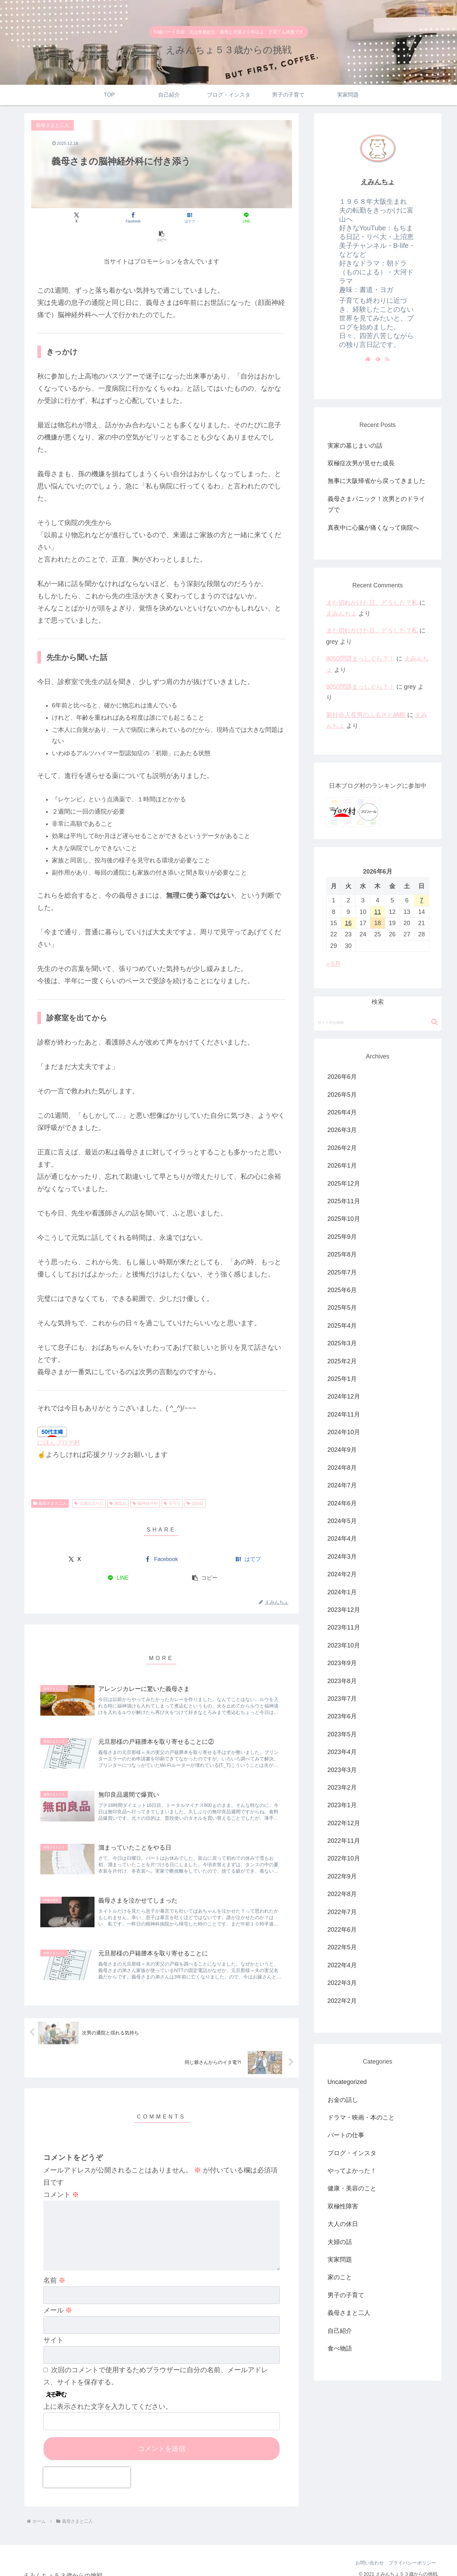 This screenshot has height=2576, width=457. Describe the element at coordinates (377, 358) in the screenshot. I see `[feedlyで更新情報を購読]` at that location.